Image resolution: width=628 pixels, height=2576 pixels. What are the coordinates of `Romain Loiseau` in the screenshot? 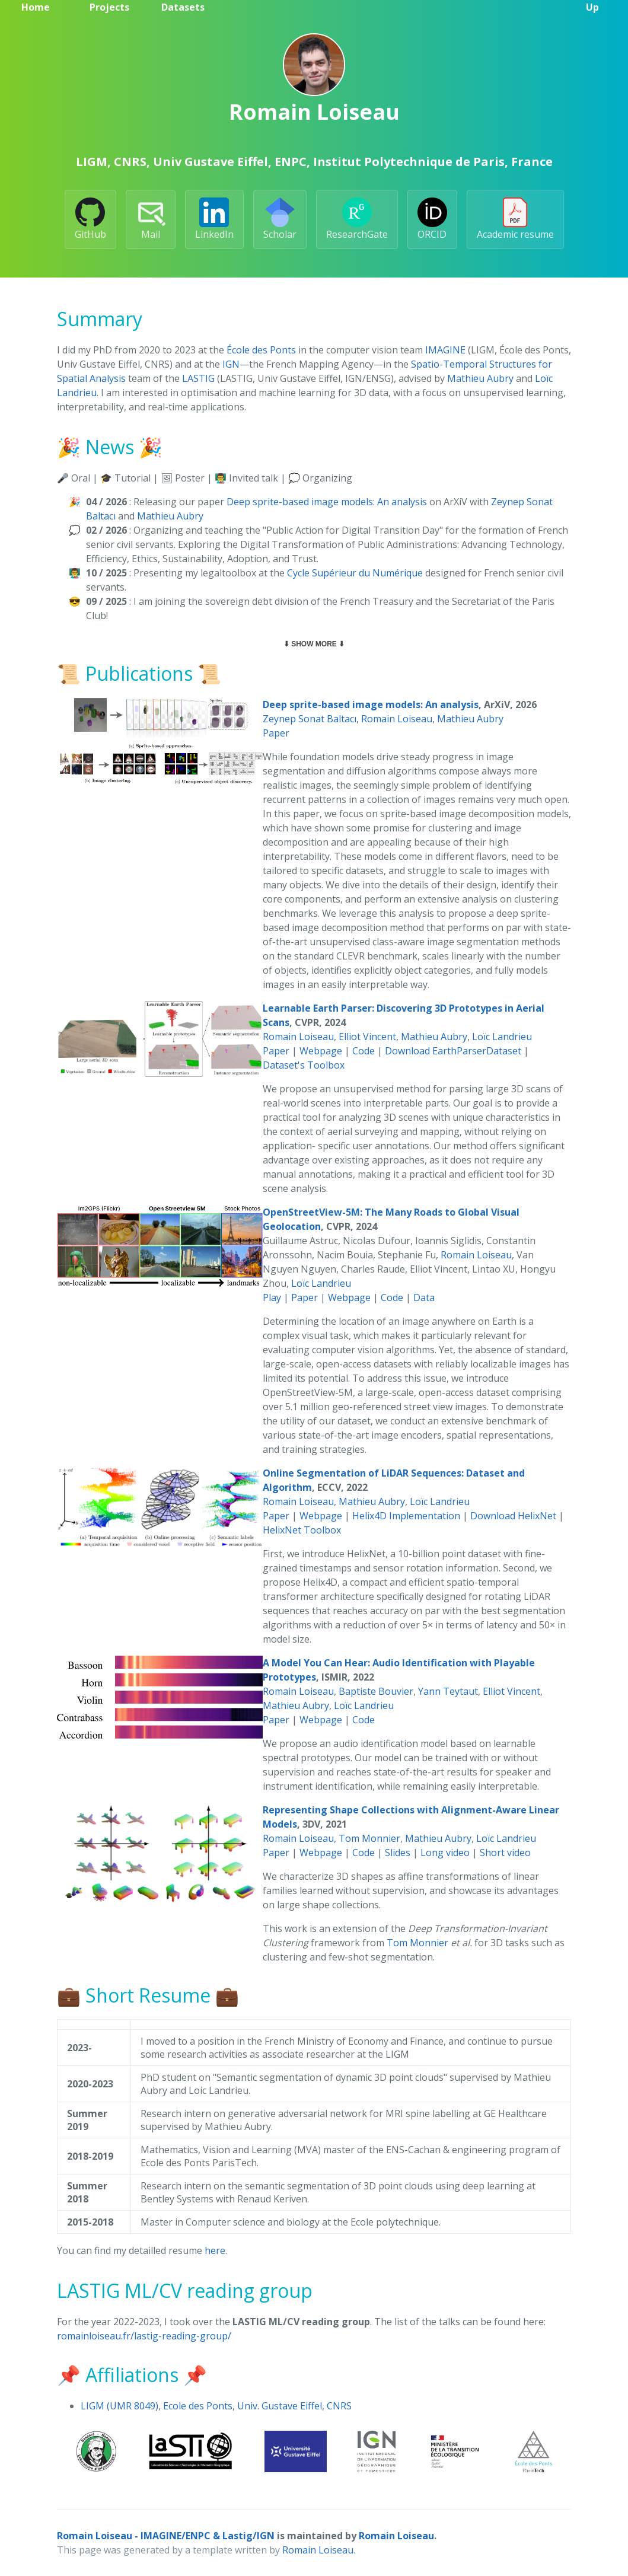 It's located at (396, 718).